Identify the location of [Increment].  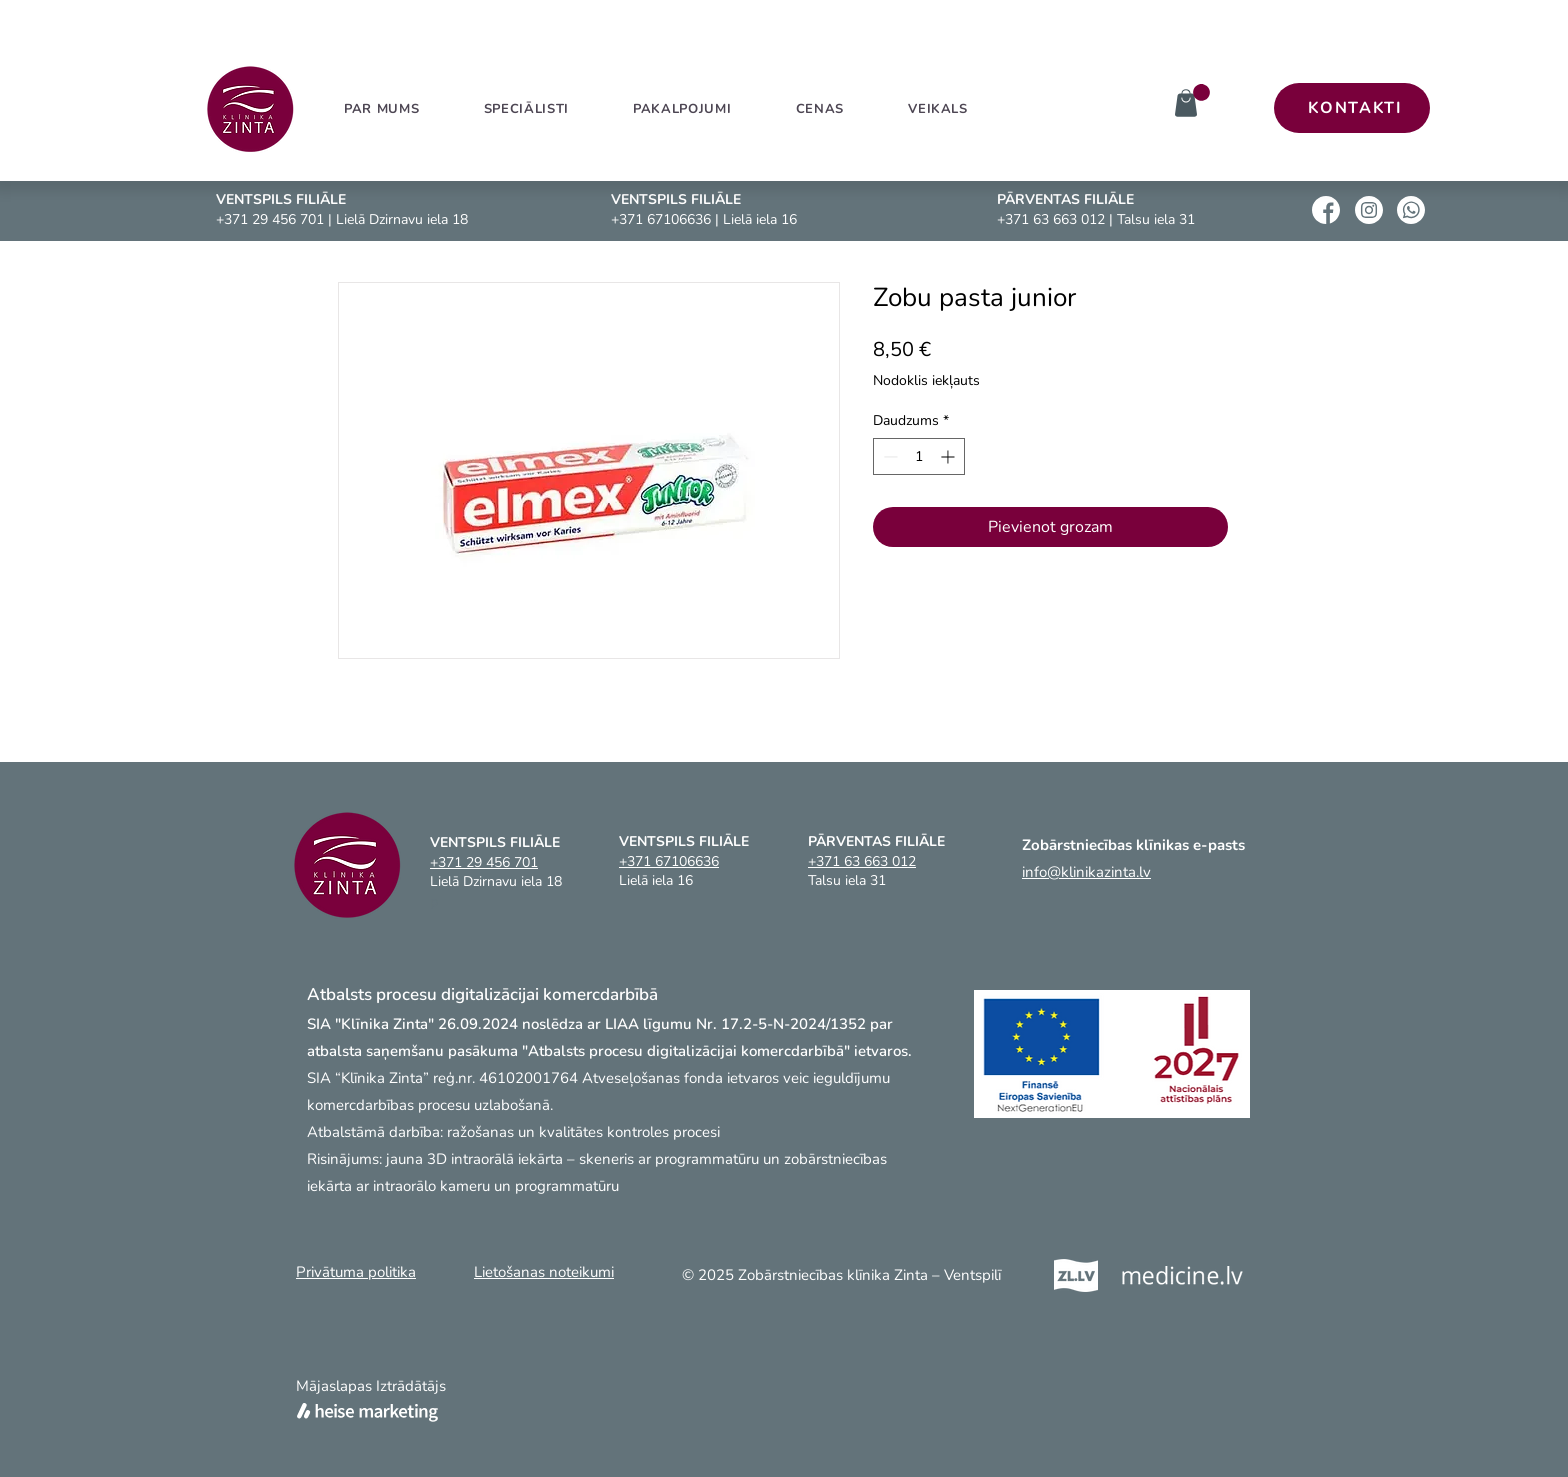
(949, 456).